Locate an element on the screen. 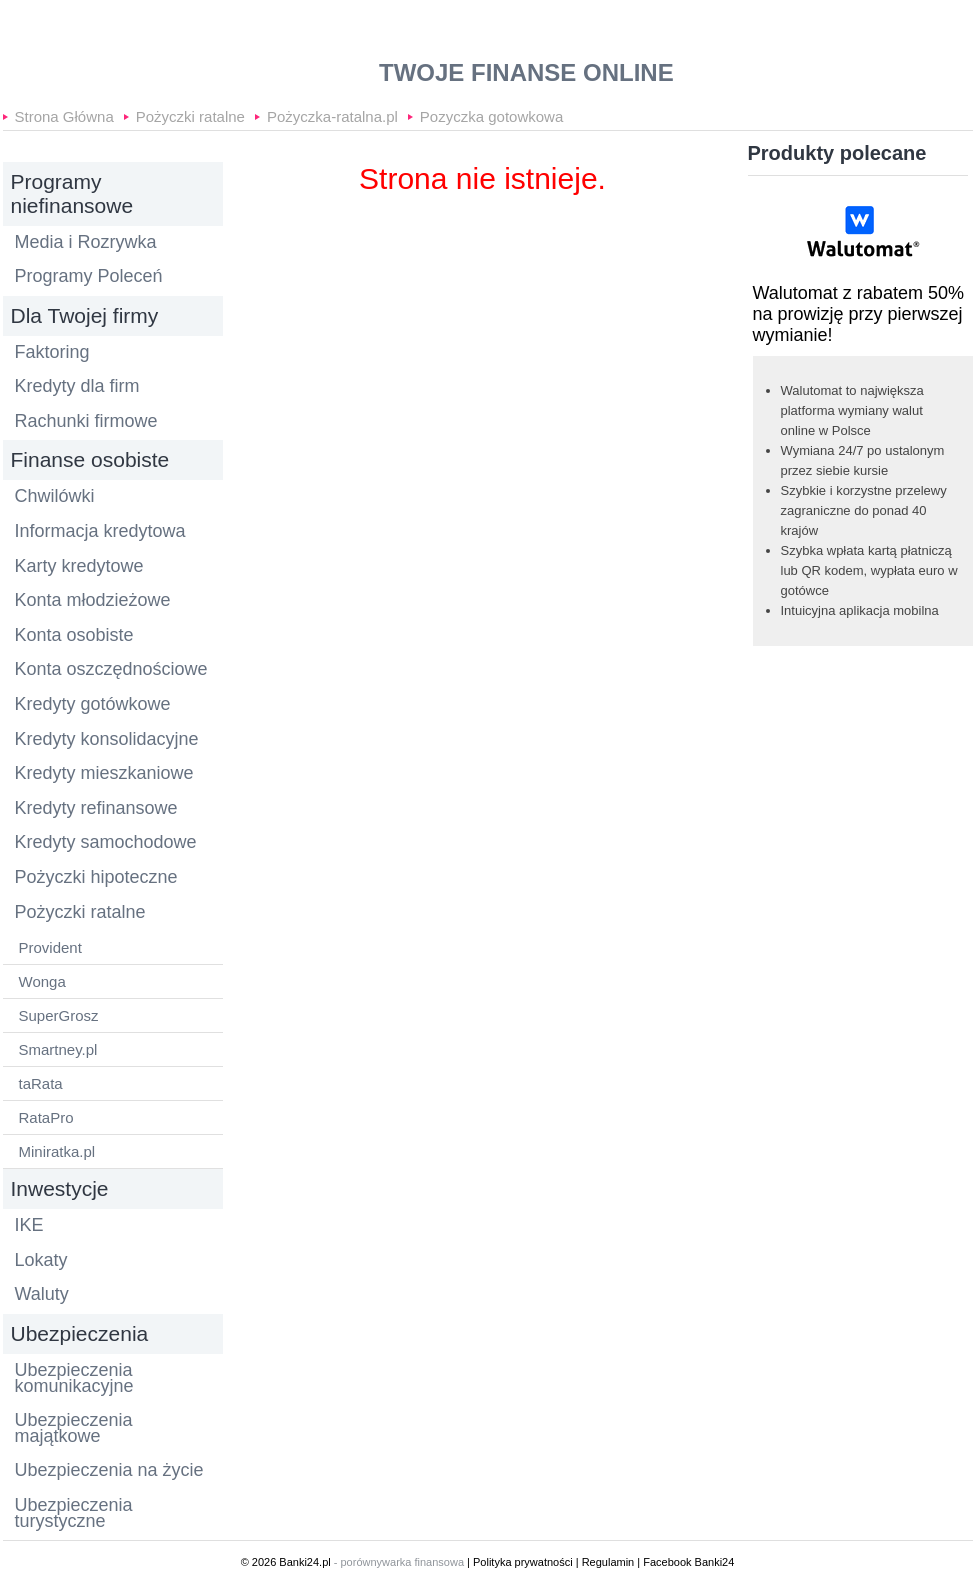  Pożyczki ratalne is located at coordinates (190, 113).